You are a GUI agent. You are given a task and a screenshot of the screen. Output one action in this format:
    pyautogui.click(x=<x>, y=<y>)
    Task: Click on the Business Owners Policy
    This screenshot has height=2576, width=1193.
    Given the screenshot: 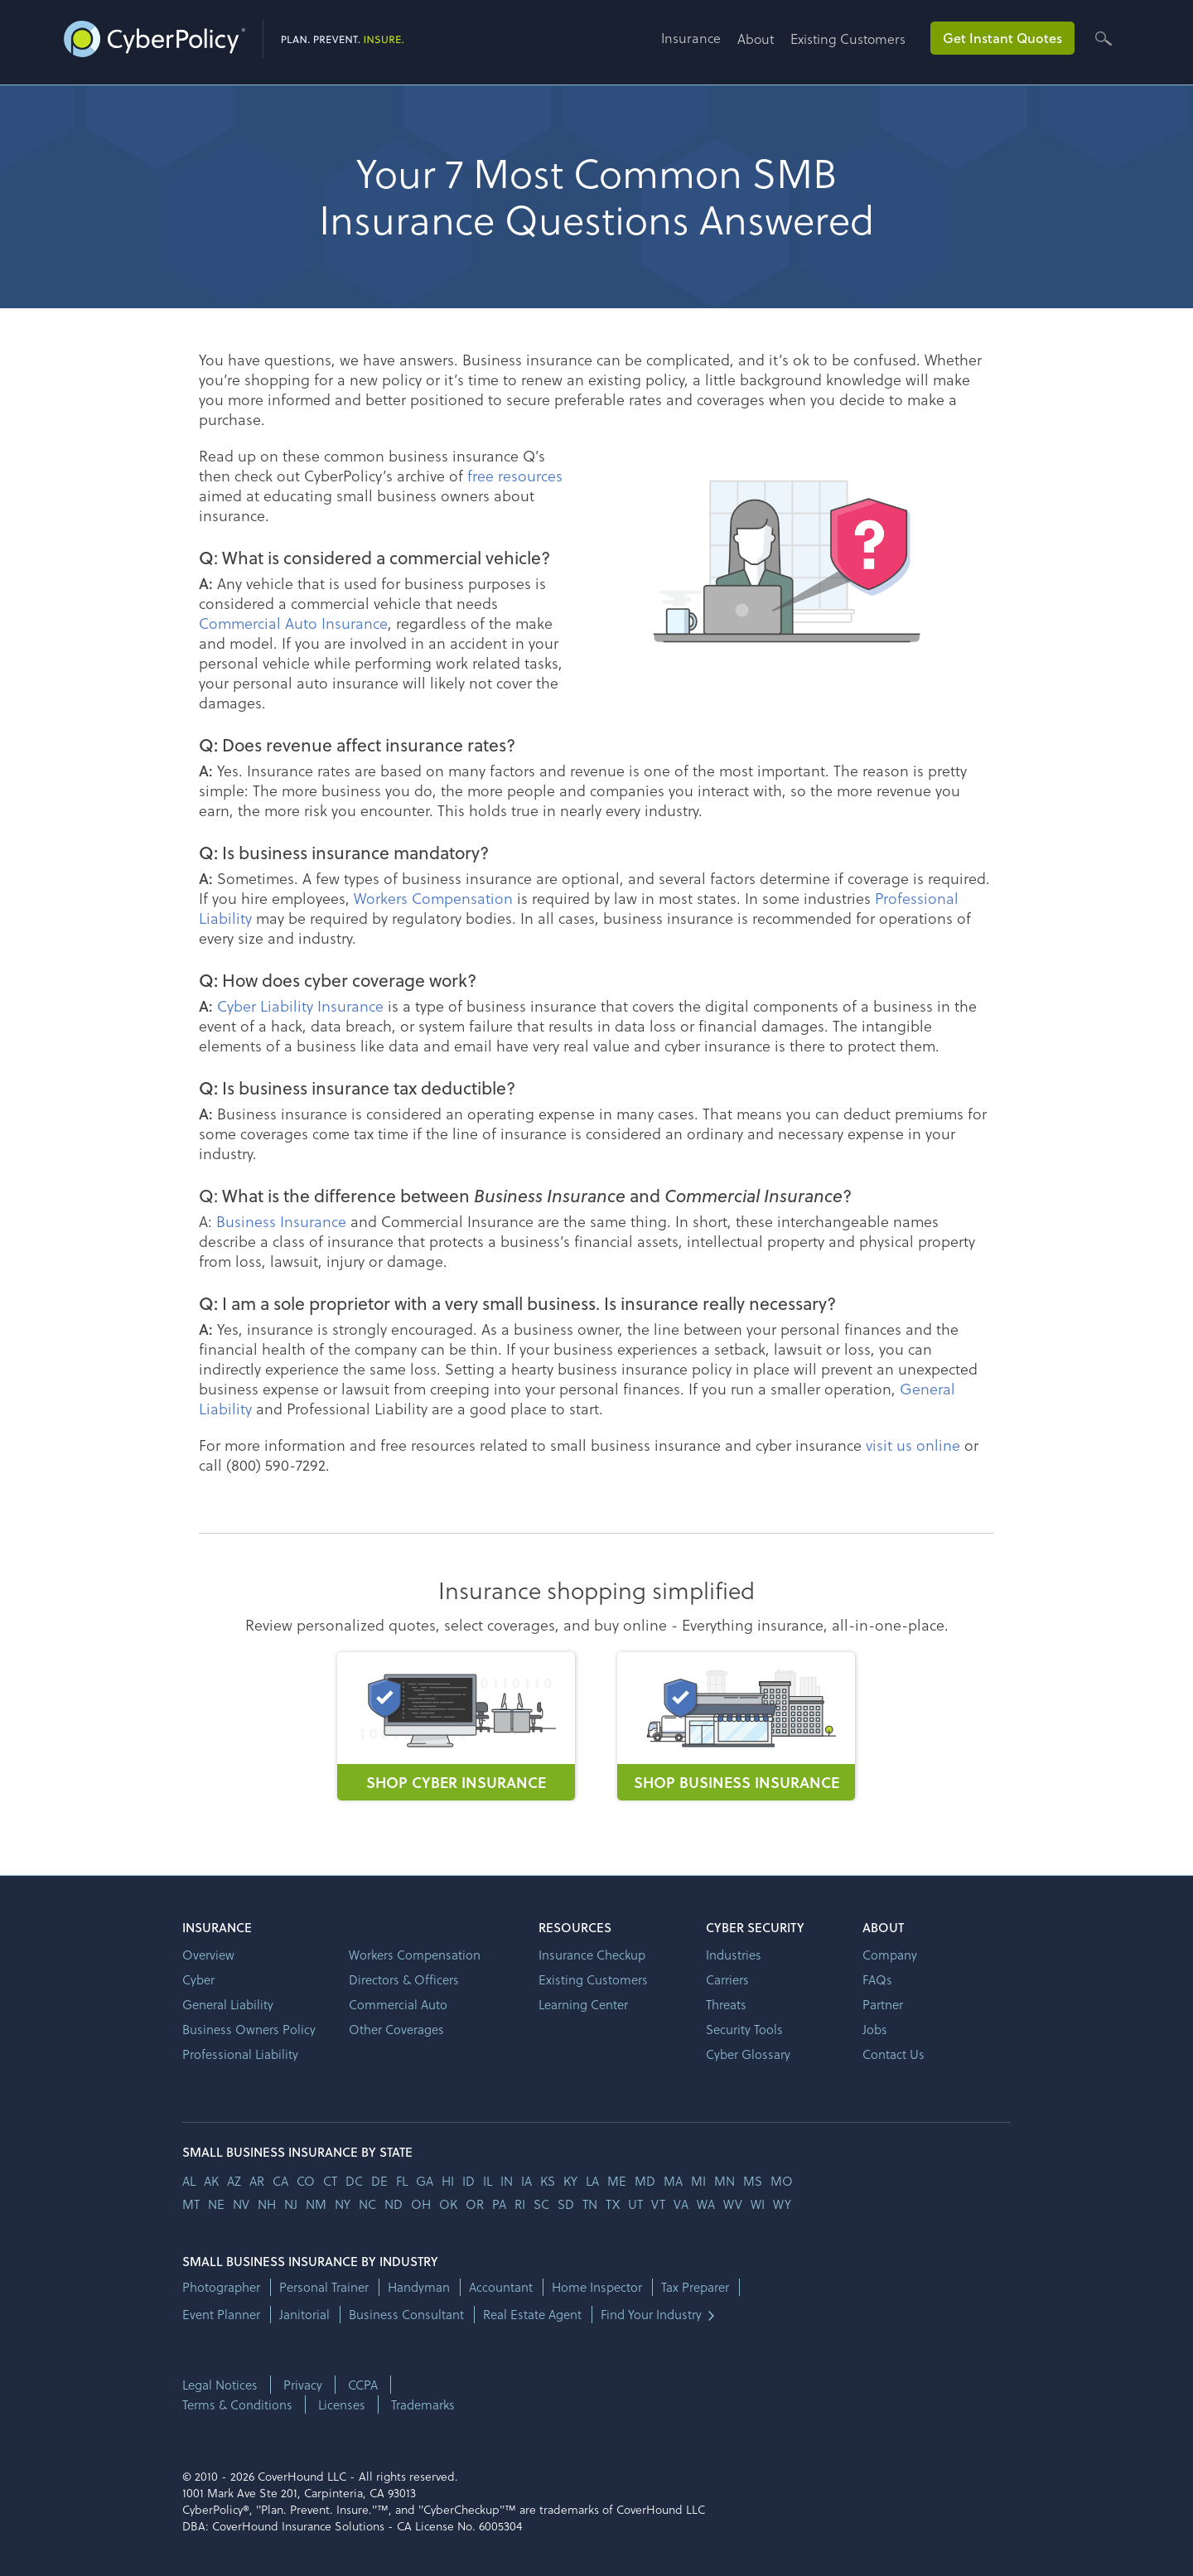 What is the action you would take?
    pyautogui.click(x=249, y=2029)
    